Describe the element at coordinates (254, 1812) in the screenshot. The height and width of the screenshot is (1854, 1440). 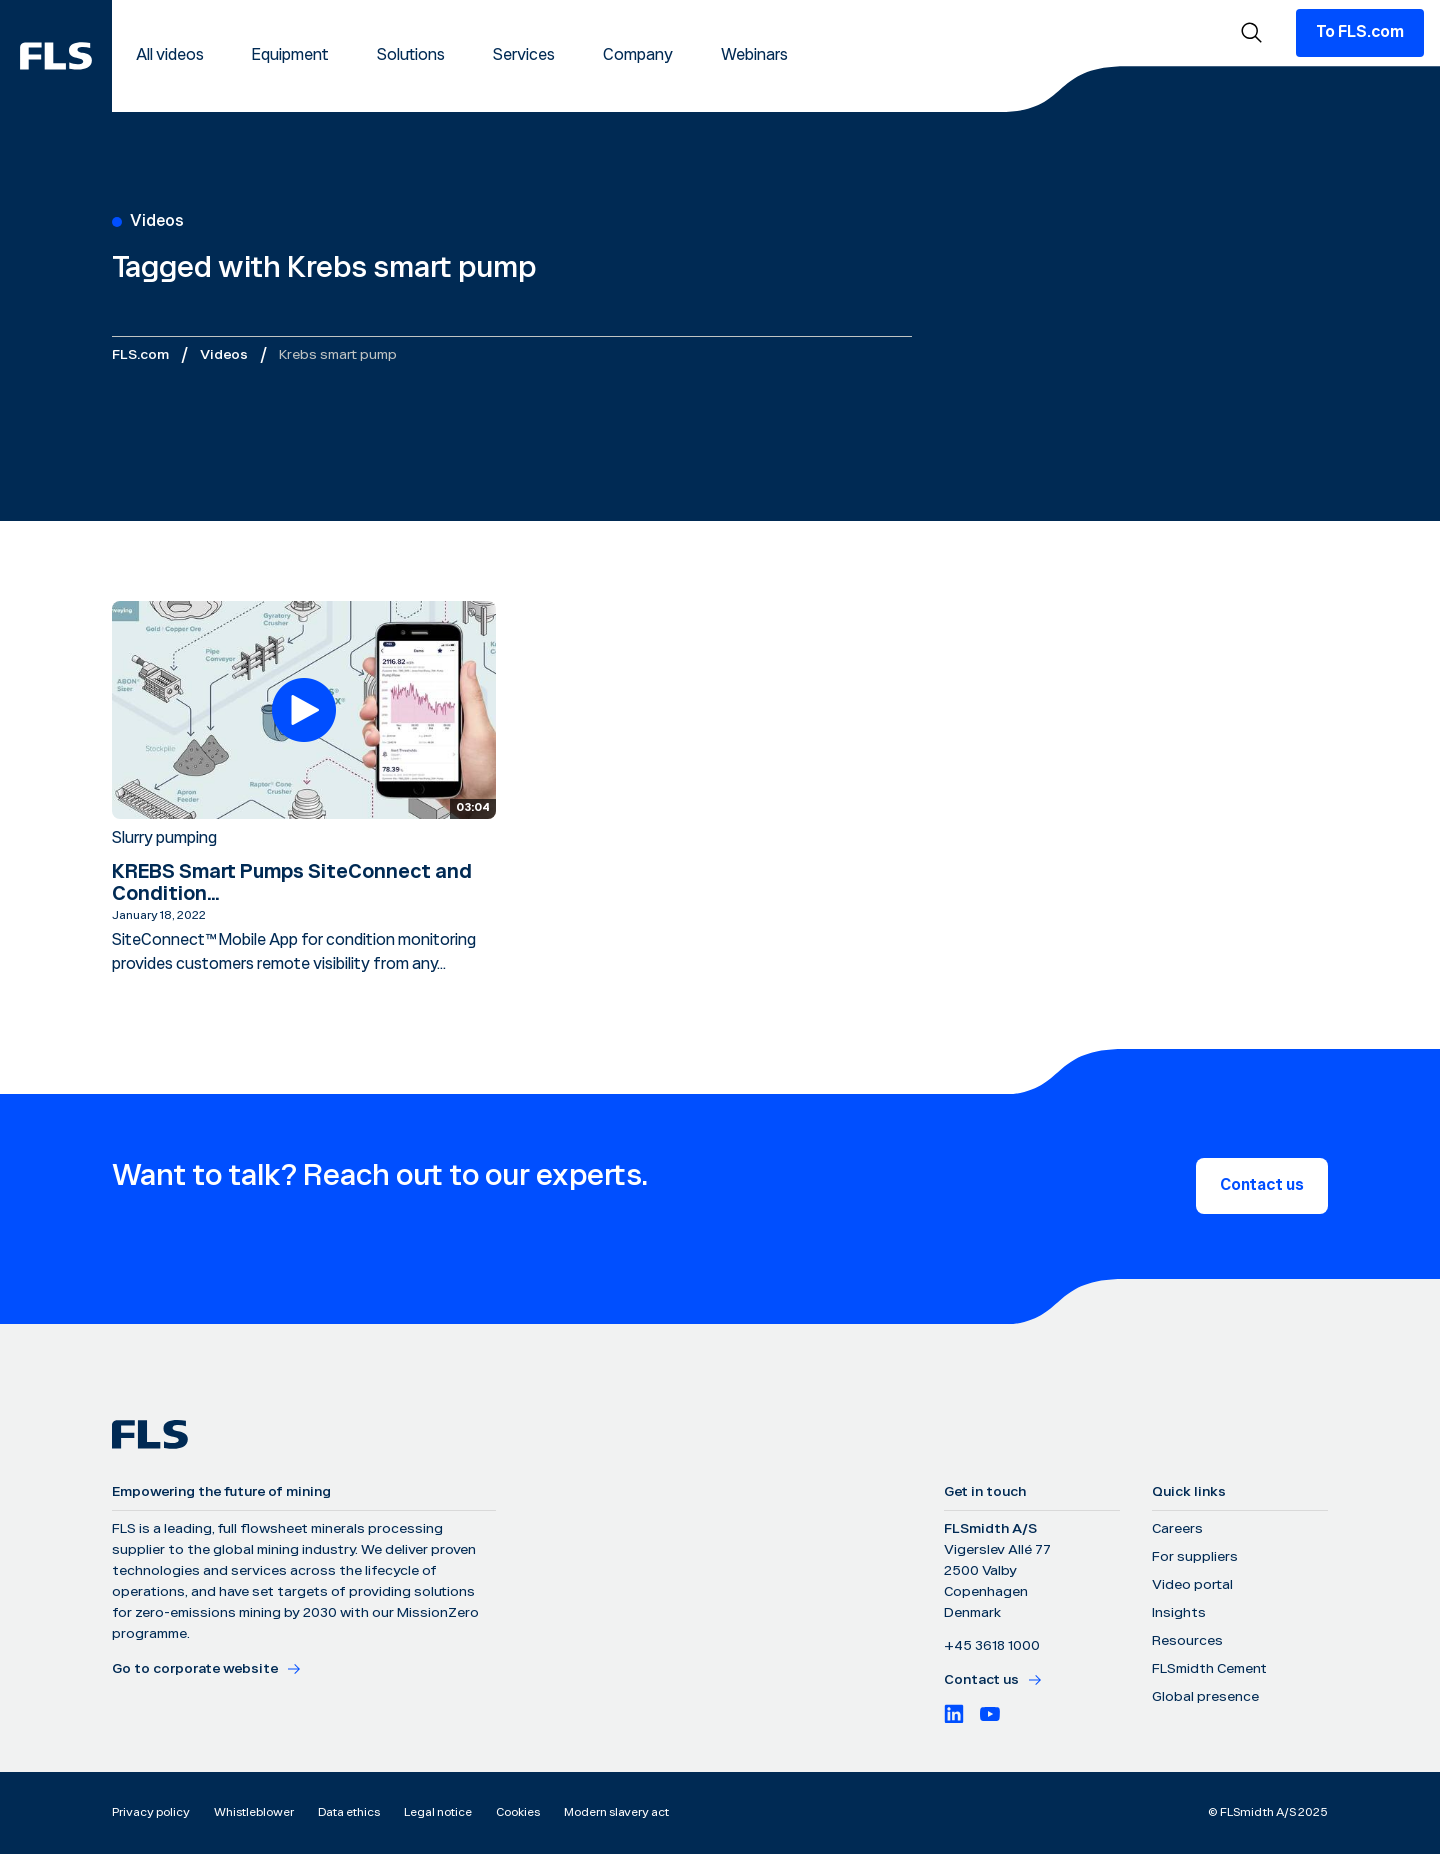
I see `Whistleblower` at that location.